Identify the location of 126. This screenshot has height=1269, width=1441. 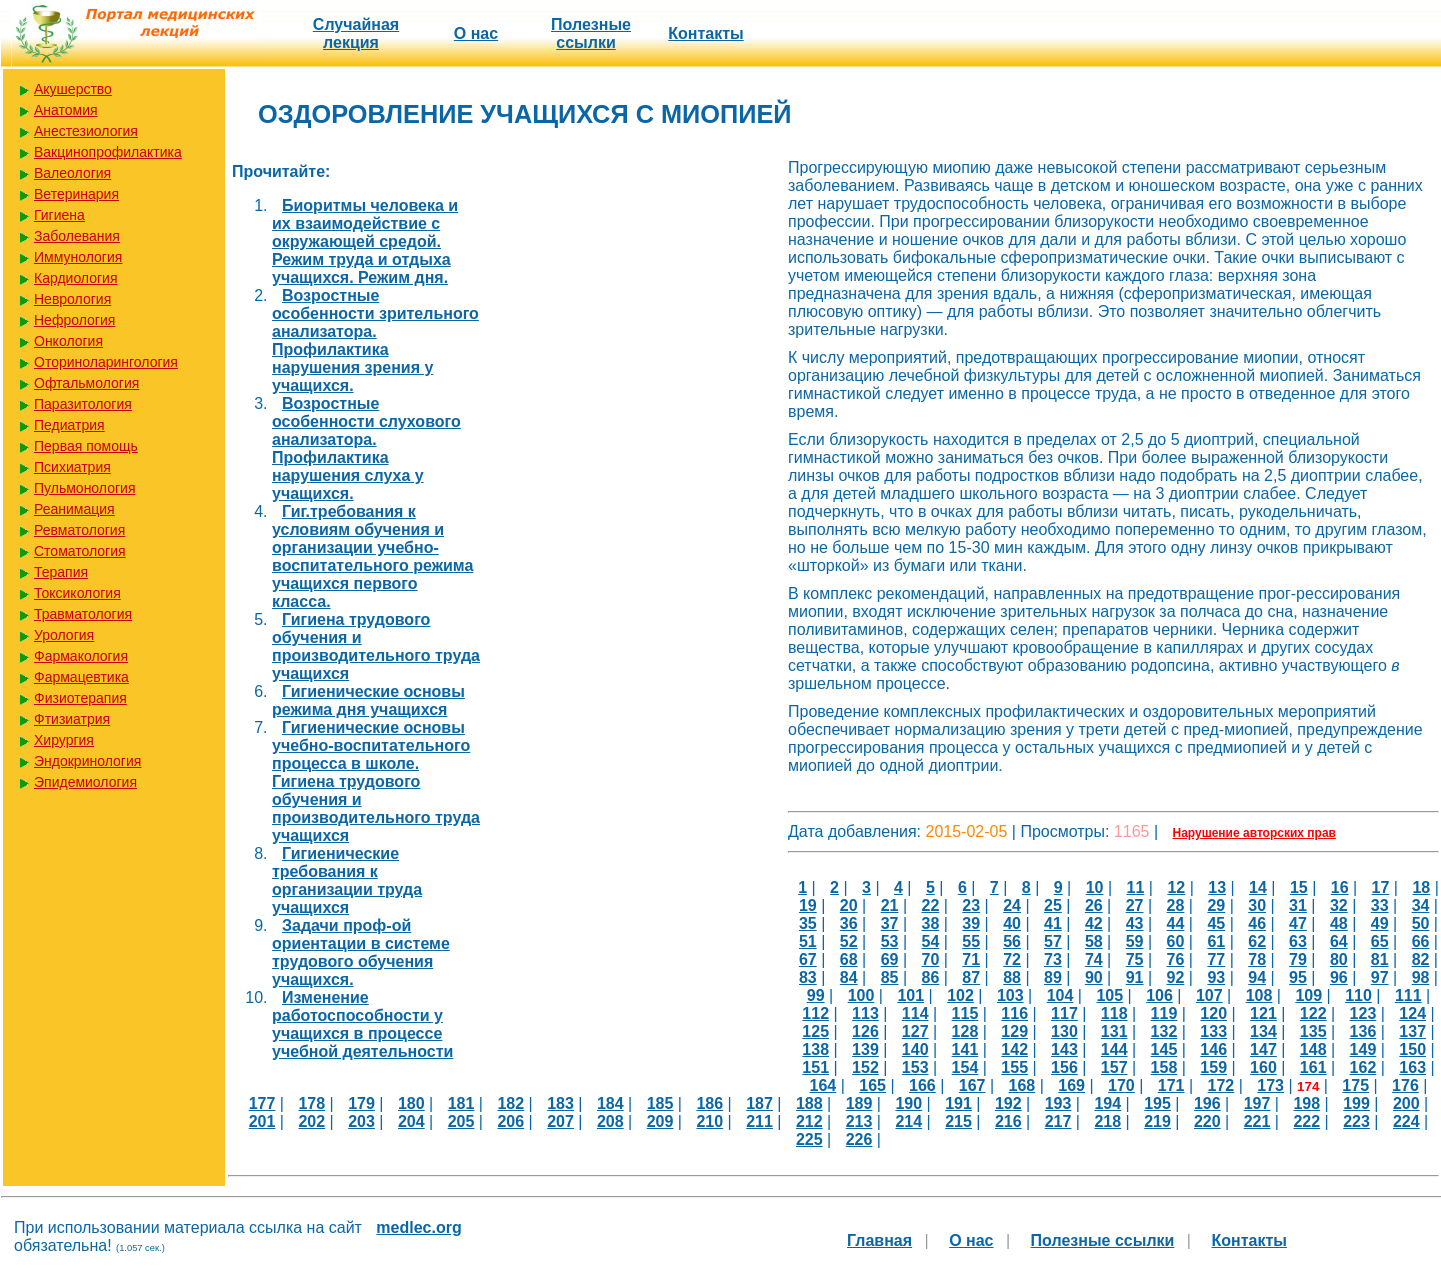
(865, 1031).